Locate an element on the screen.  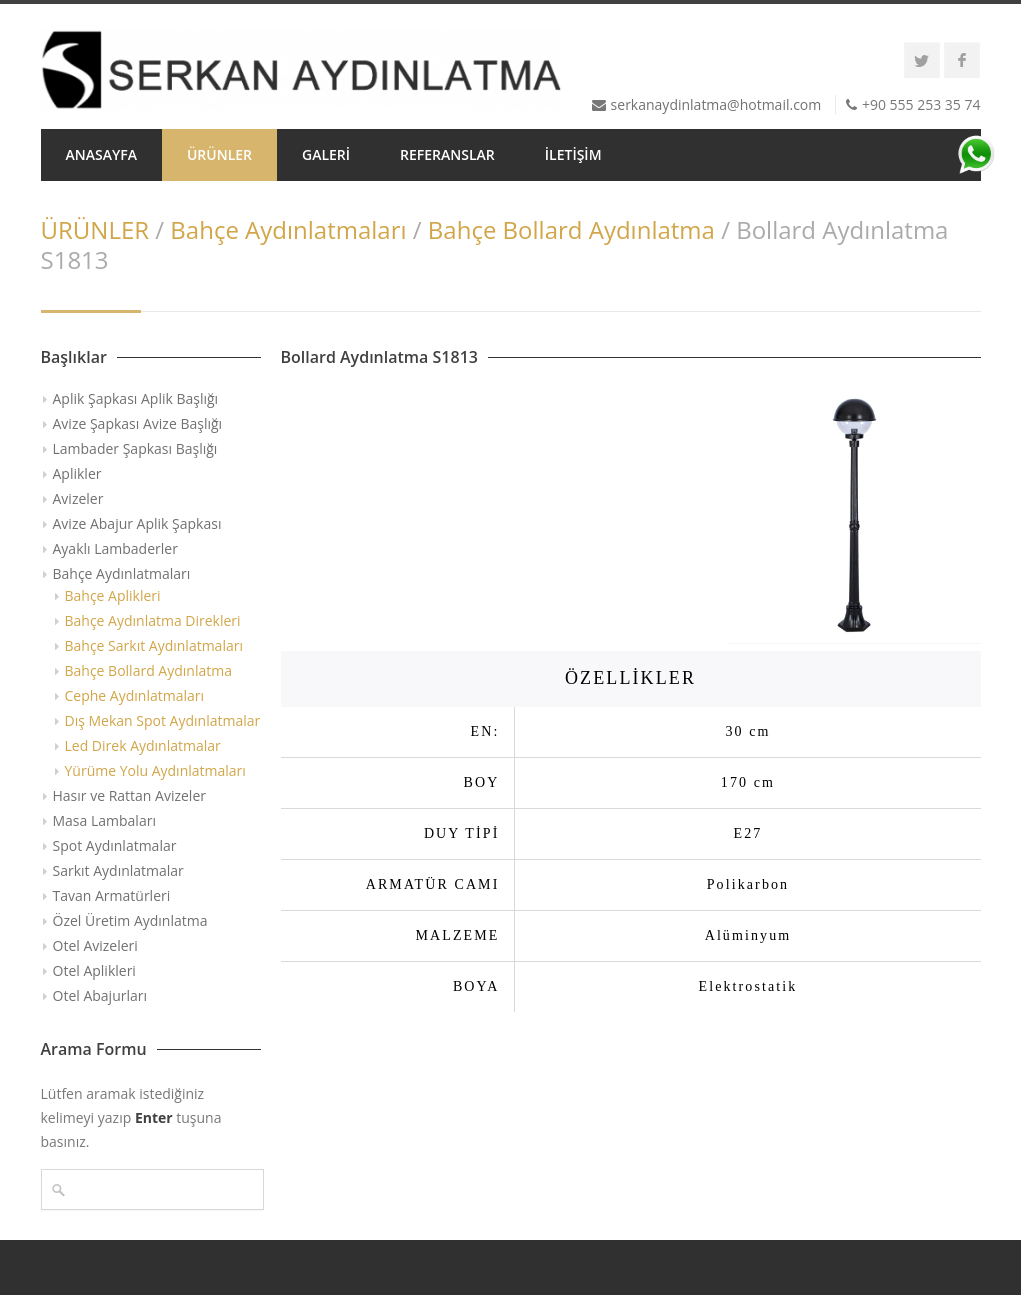
Hasır ve Rattan Avizeler is located at coordinates (129, 795).